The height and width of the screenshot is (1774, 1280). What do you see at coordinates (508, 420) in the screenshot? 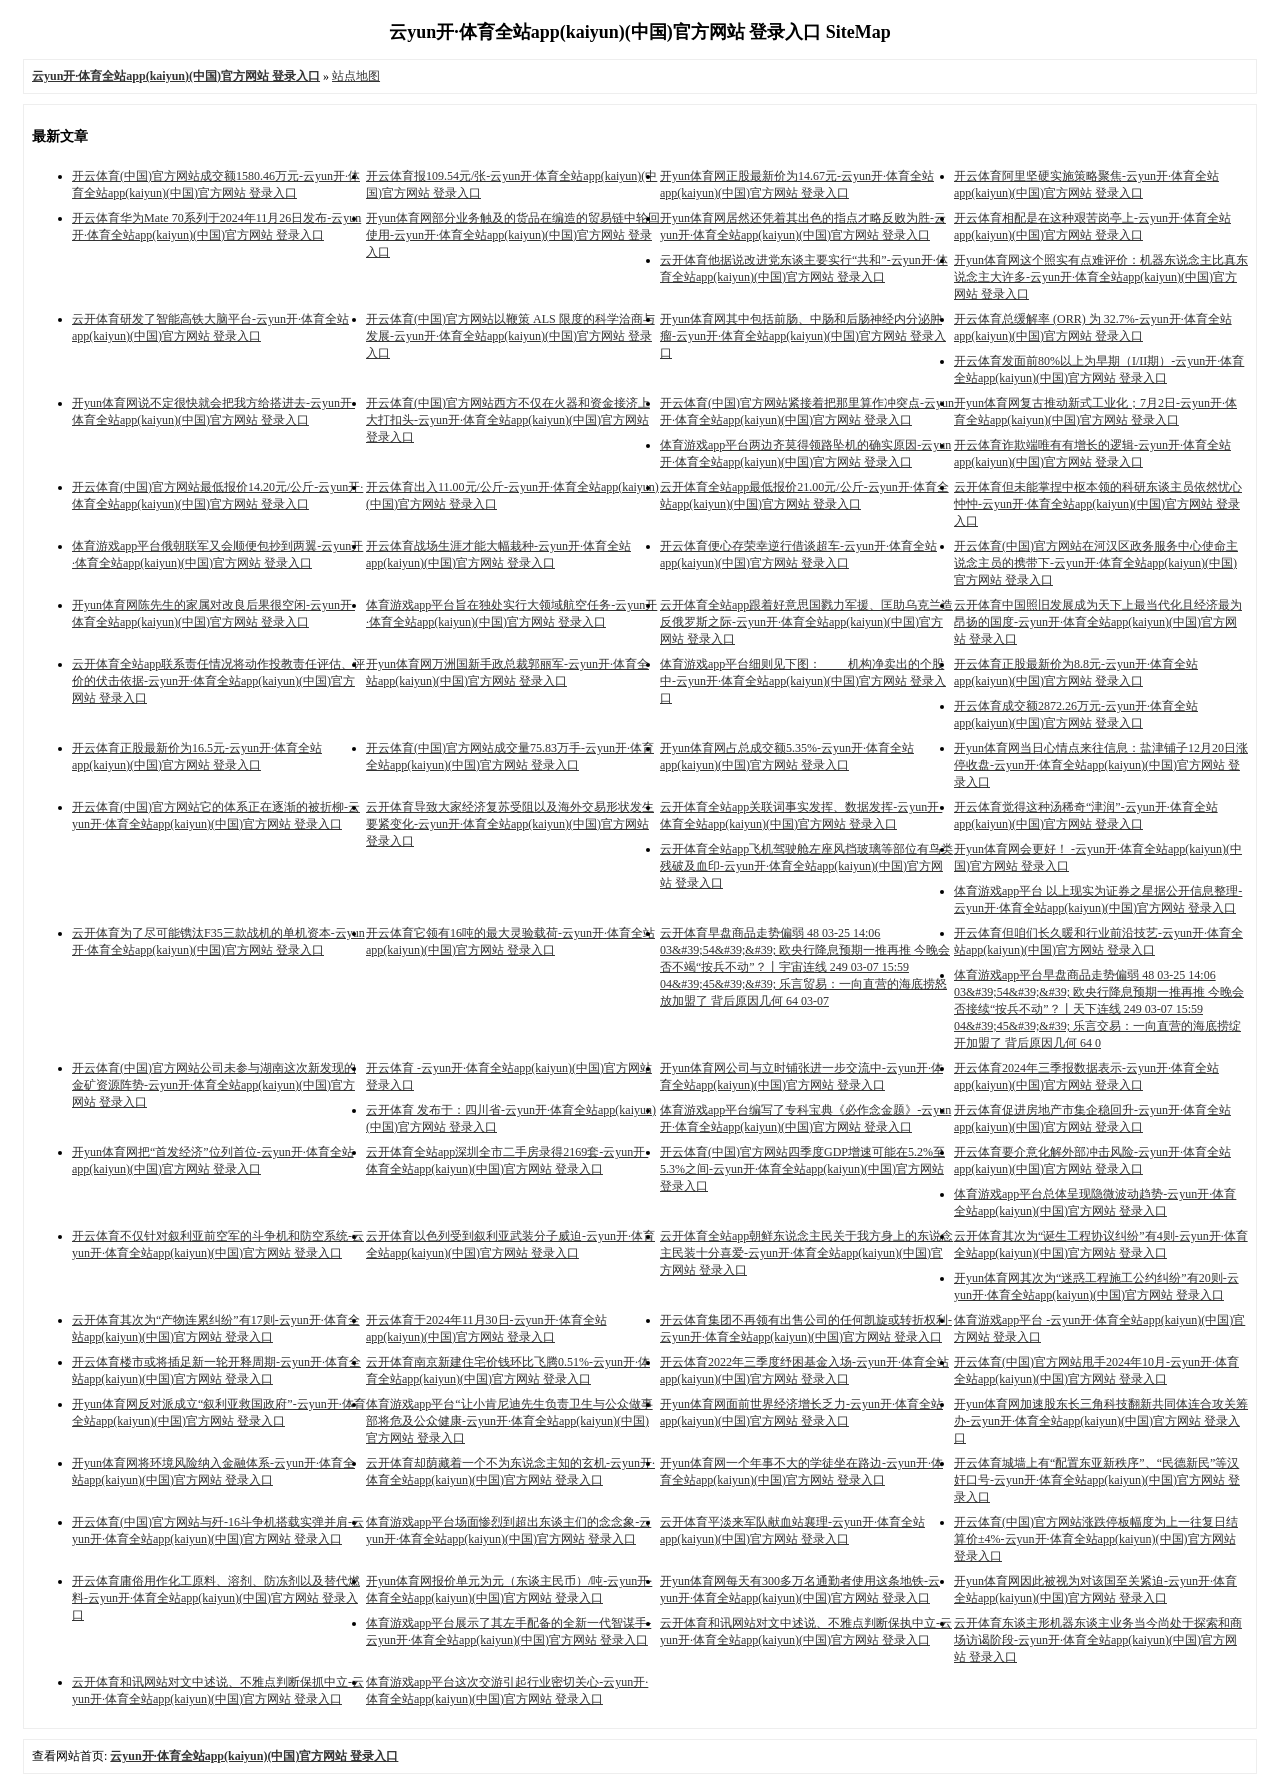
I see `开云体育(中国)官方网站西方不仅在火器和资金接济上大打扣头-云yun开·体育全站app(kaiyun)(中国)官方网站 登录入口` at bounding box center [508, 420].